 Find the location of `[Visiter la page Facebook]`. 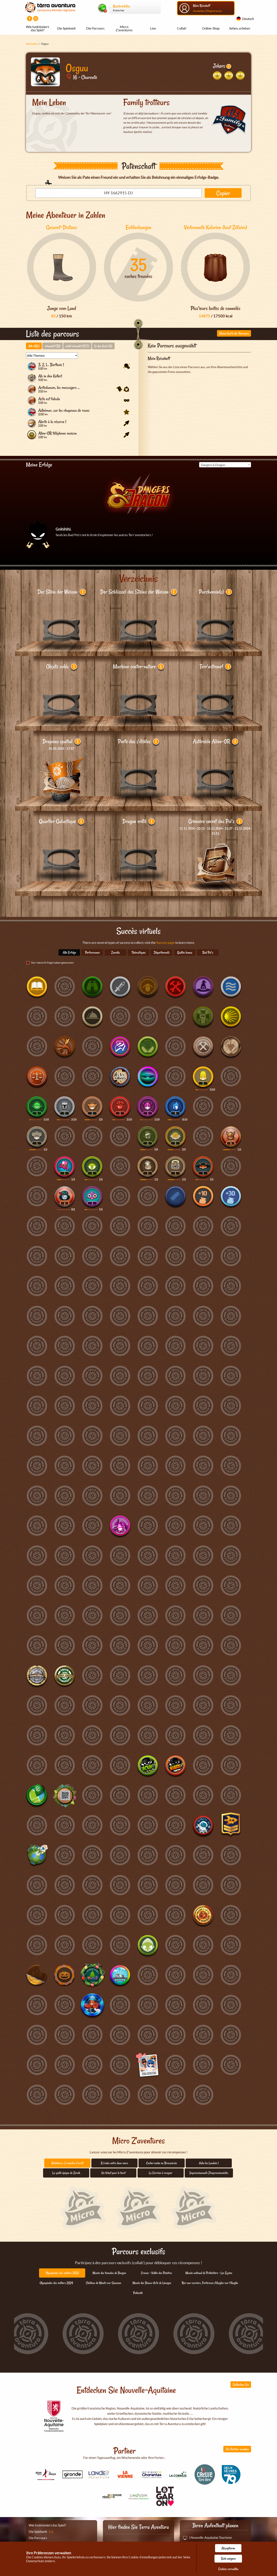

[Visiter la page Facebook] is located at coordinates (29, 18).